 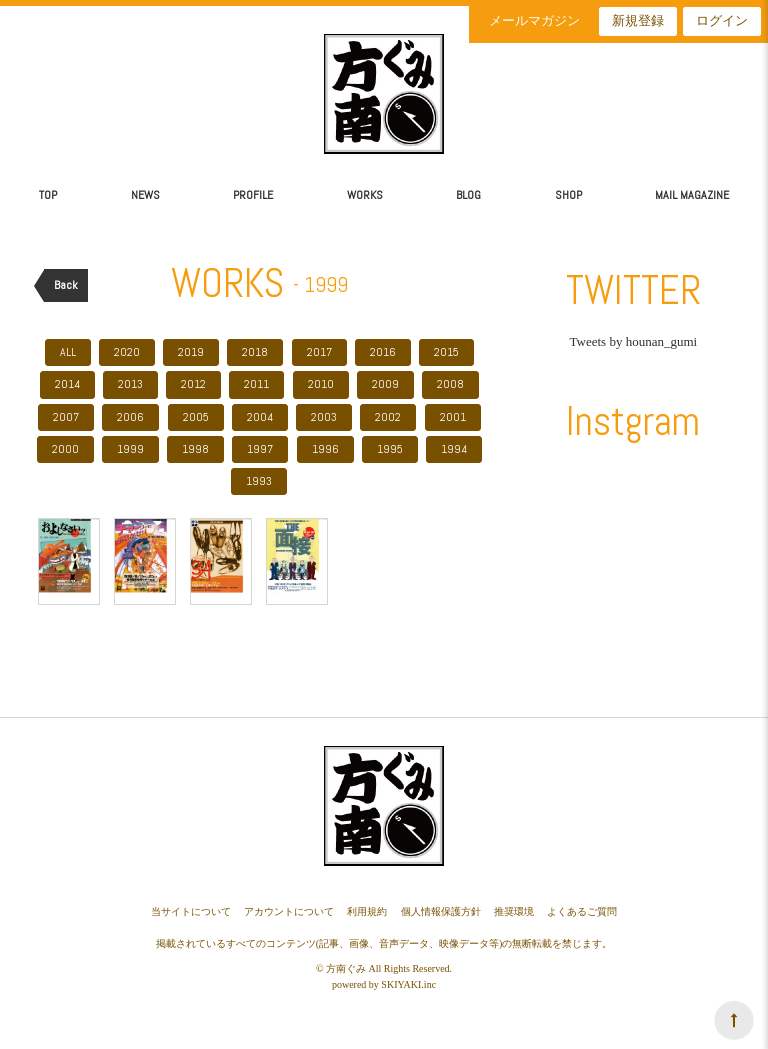 I want to click on アカウントについて, so click(x=289, y=911).